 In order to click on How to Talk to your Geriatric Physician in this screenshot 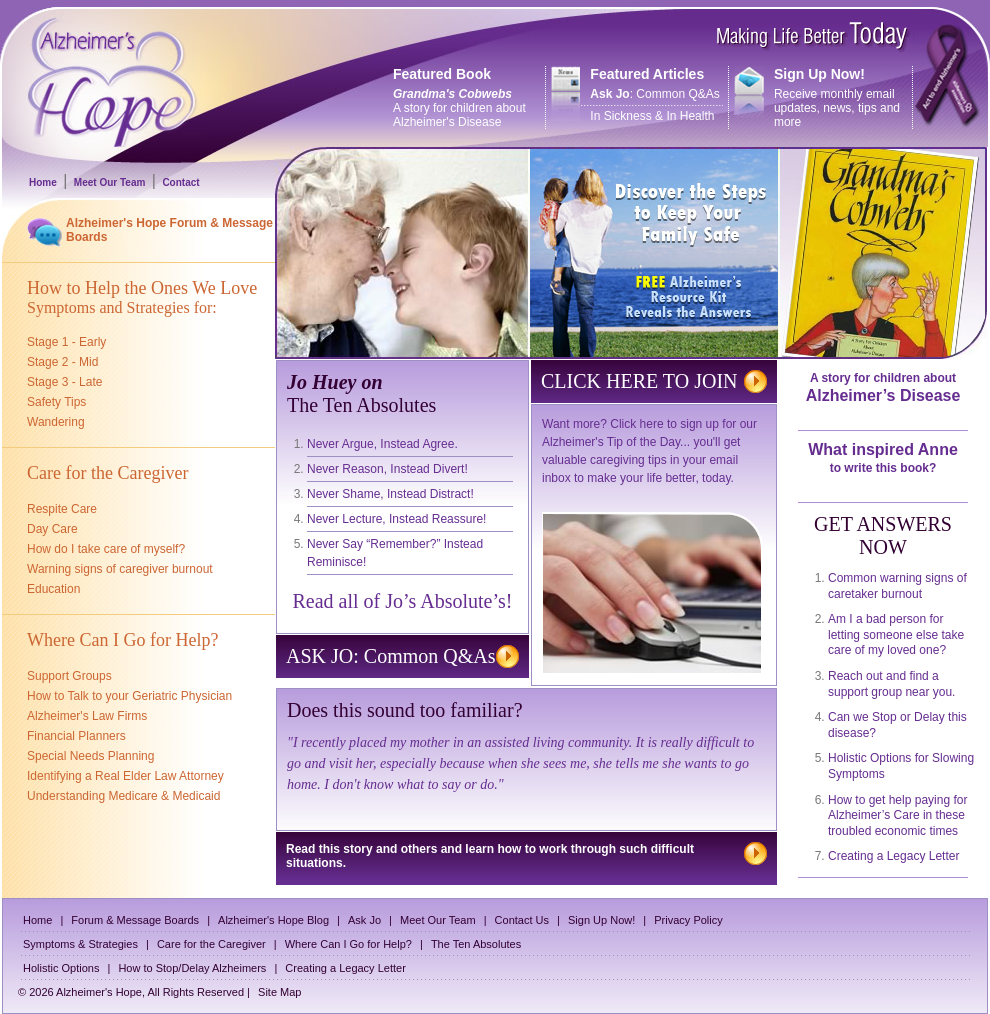, I will do `click(129, 696)`.